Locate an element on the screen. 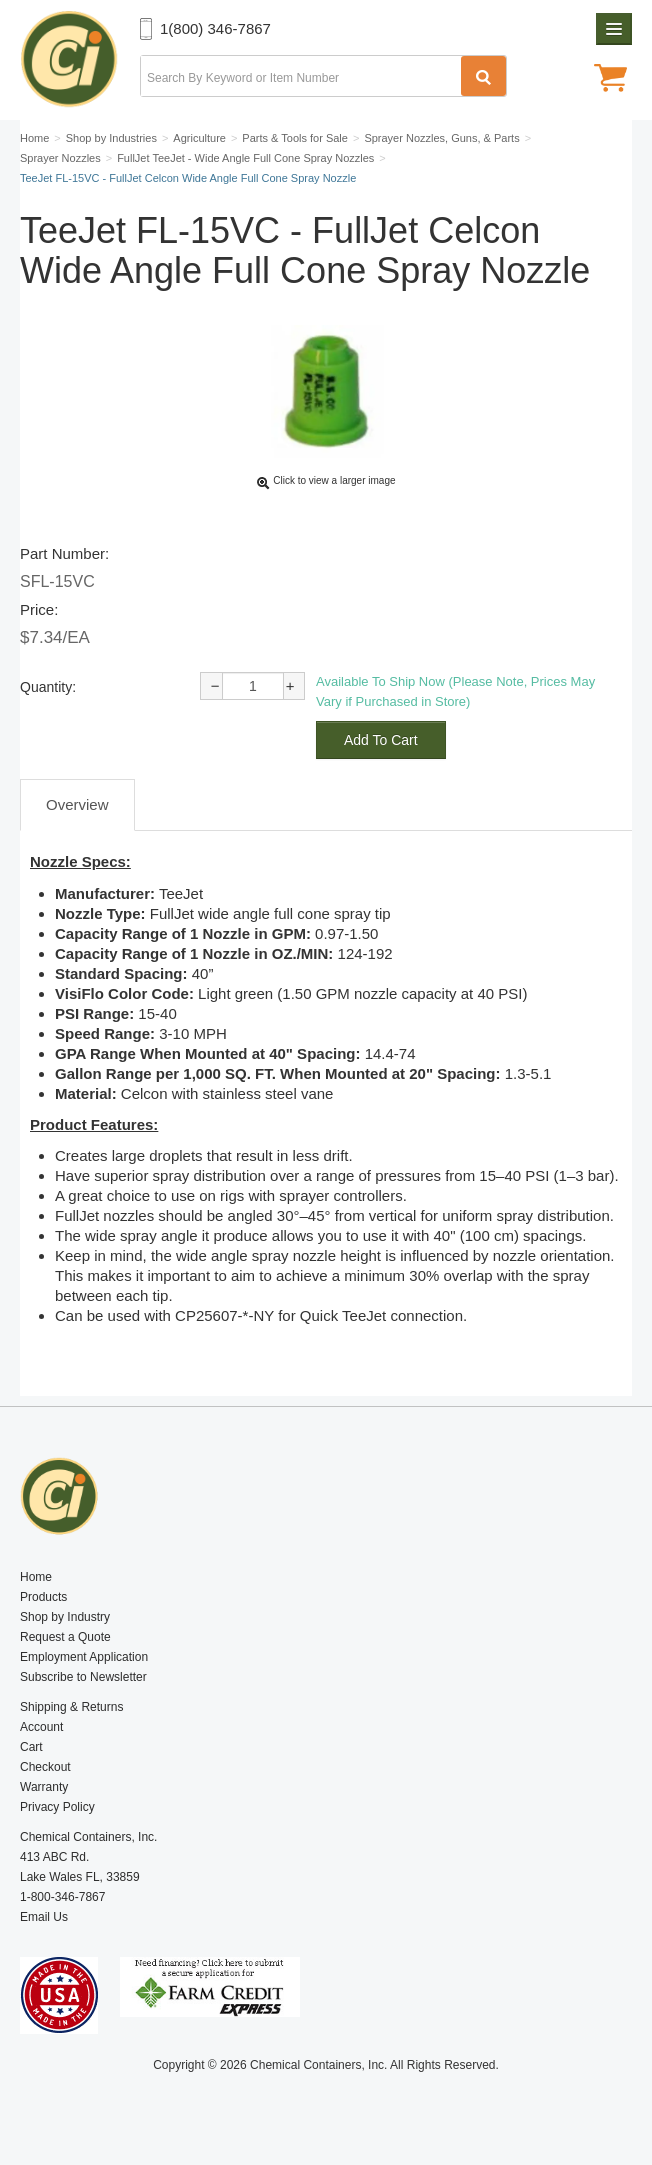 The width and height of the screenshot is (652, 2165). 1-800-346-7867 is located at coordinates (62, 1897).